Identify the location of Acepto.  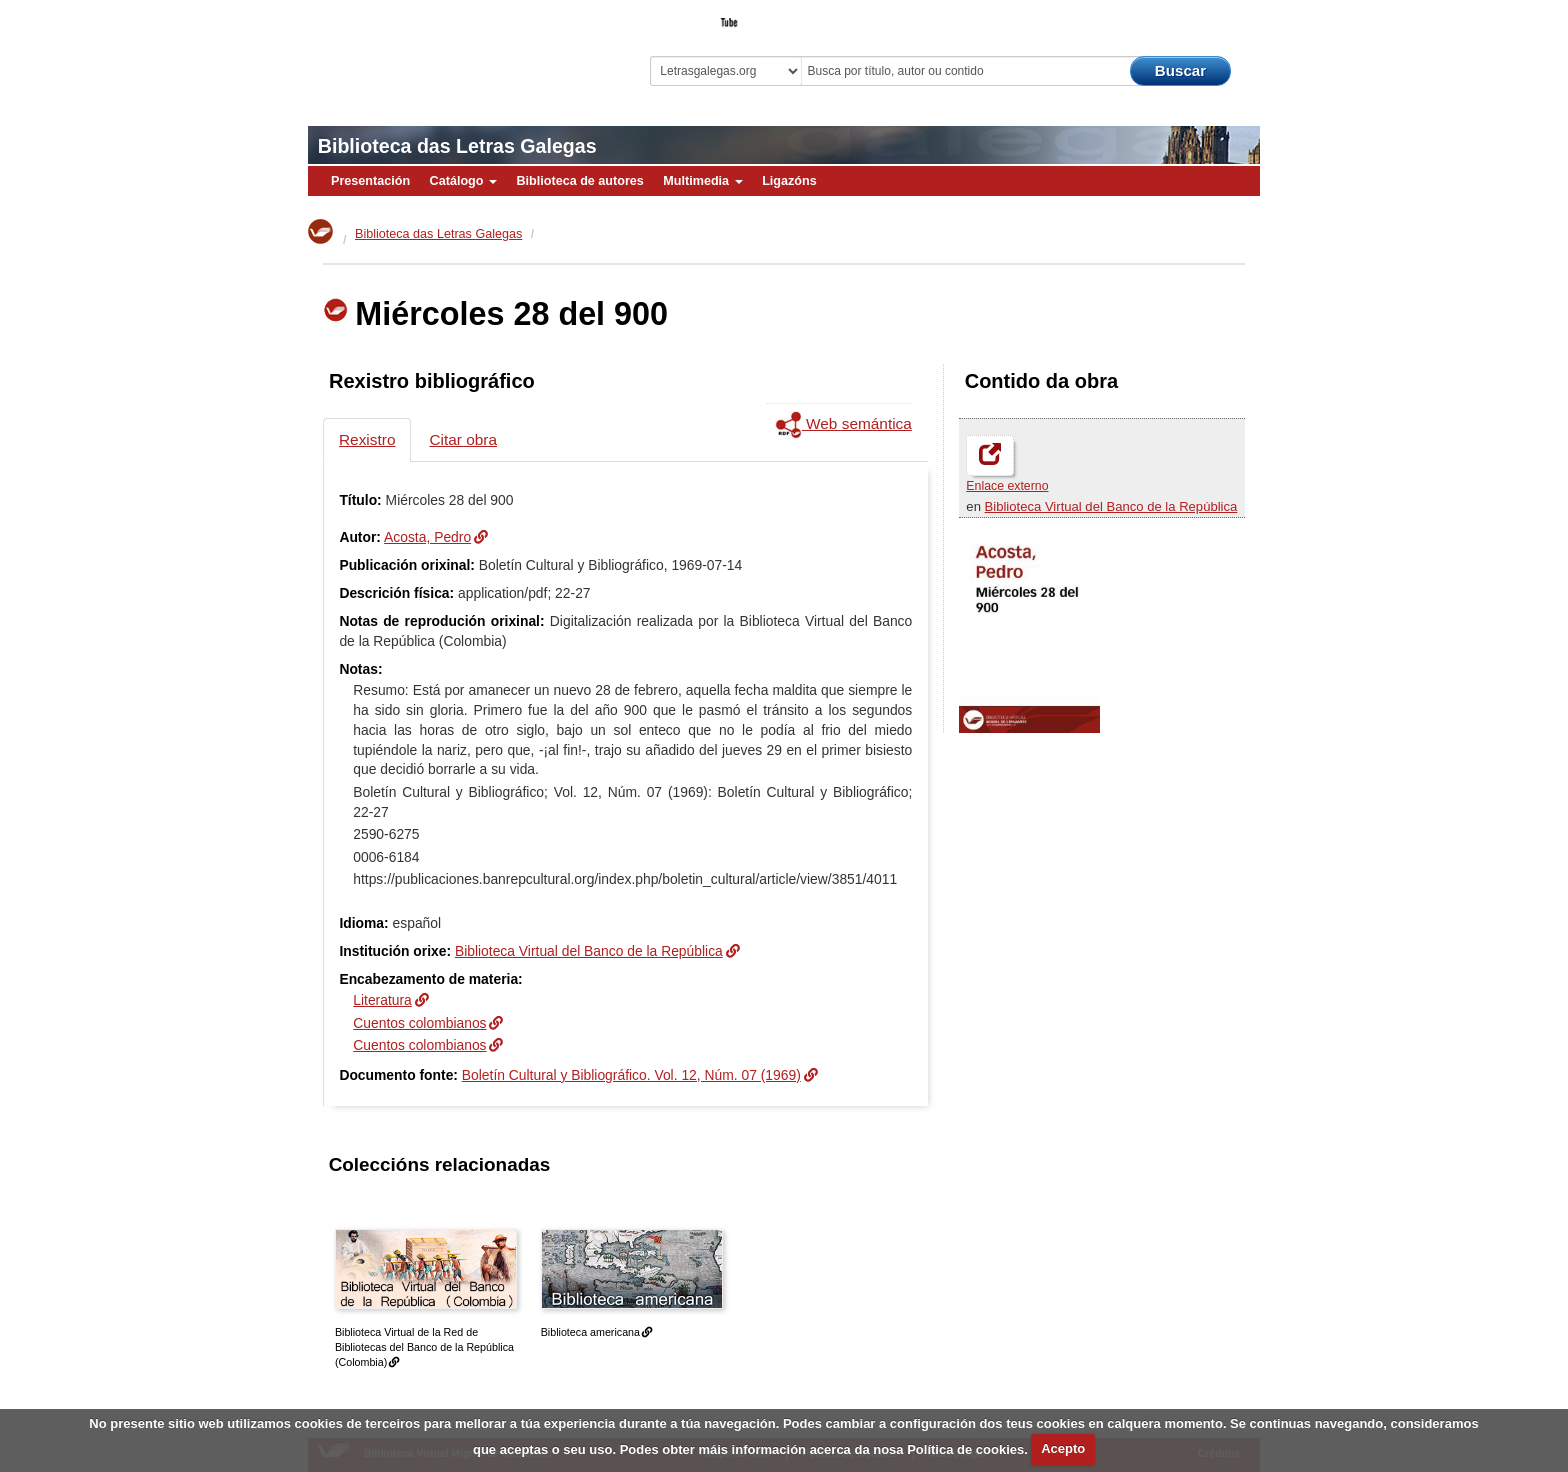
(1063, 1448).